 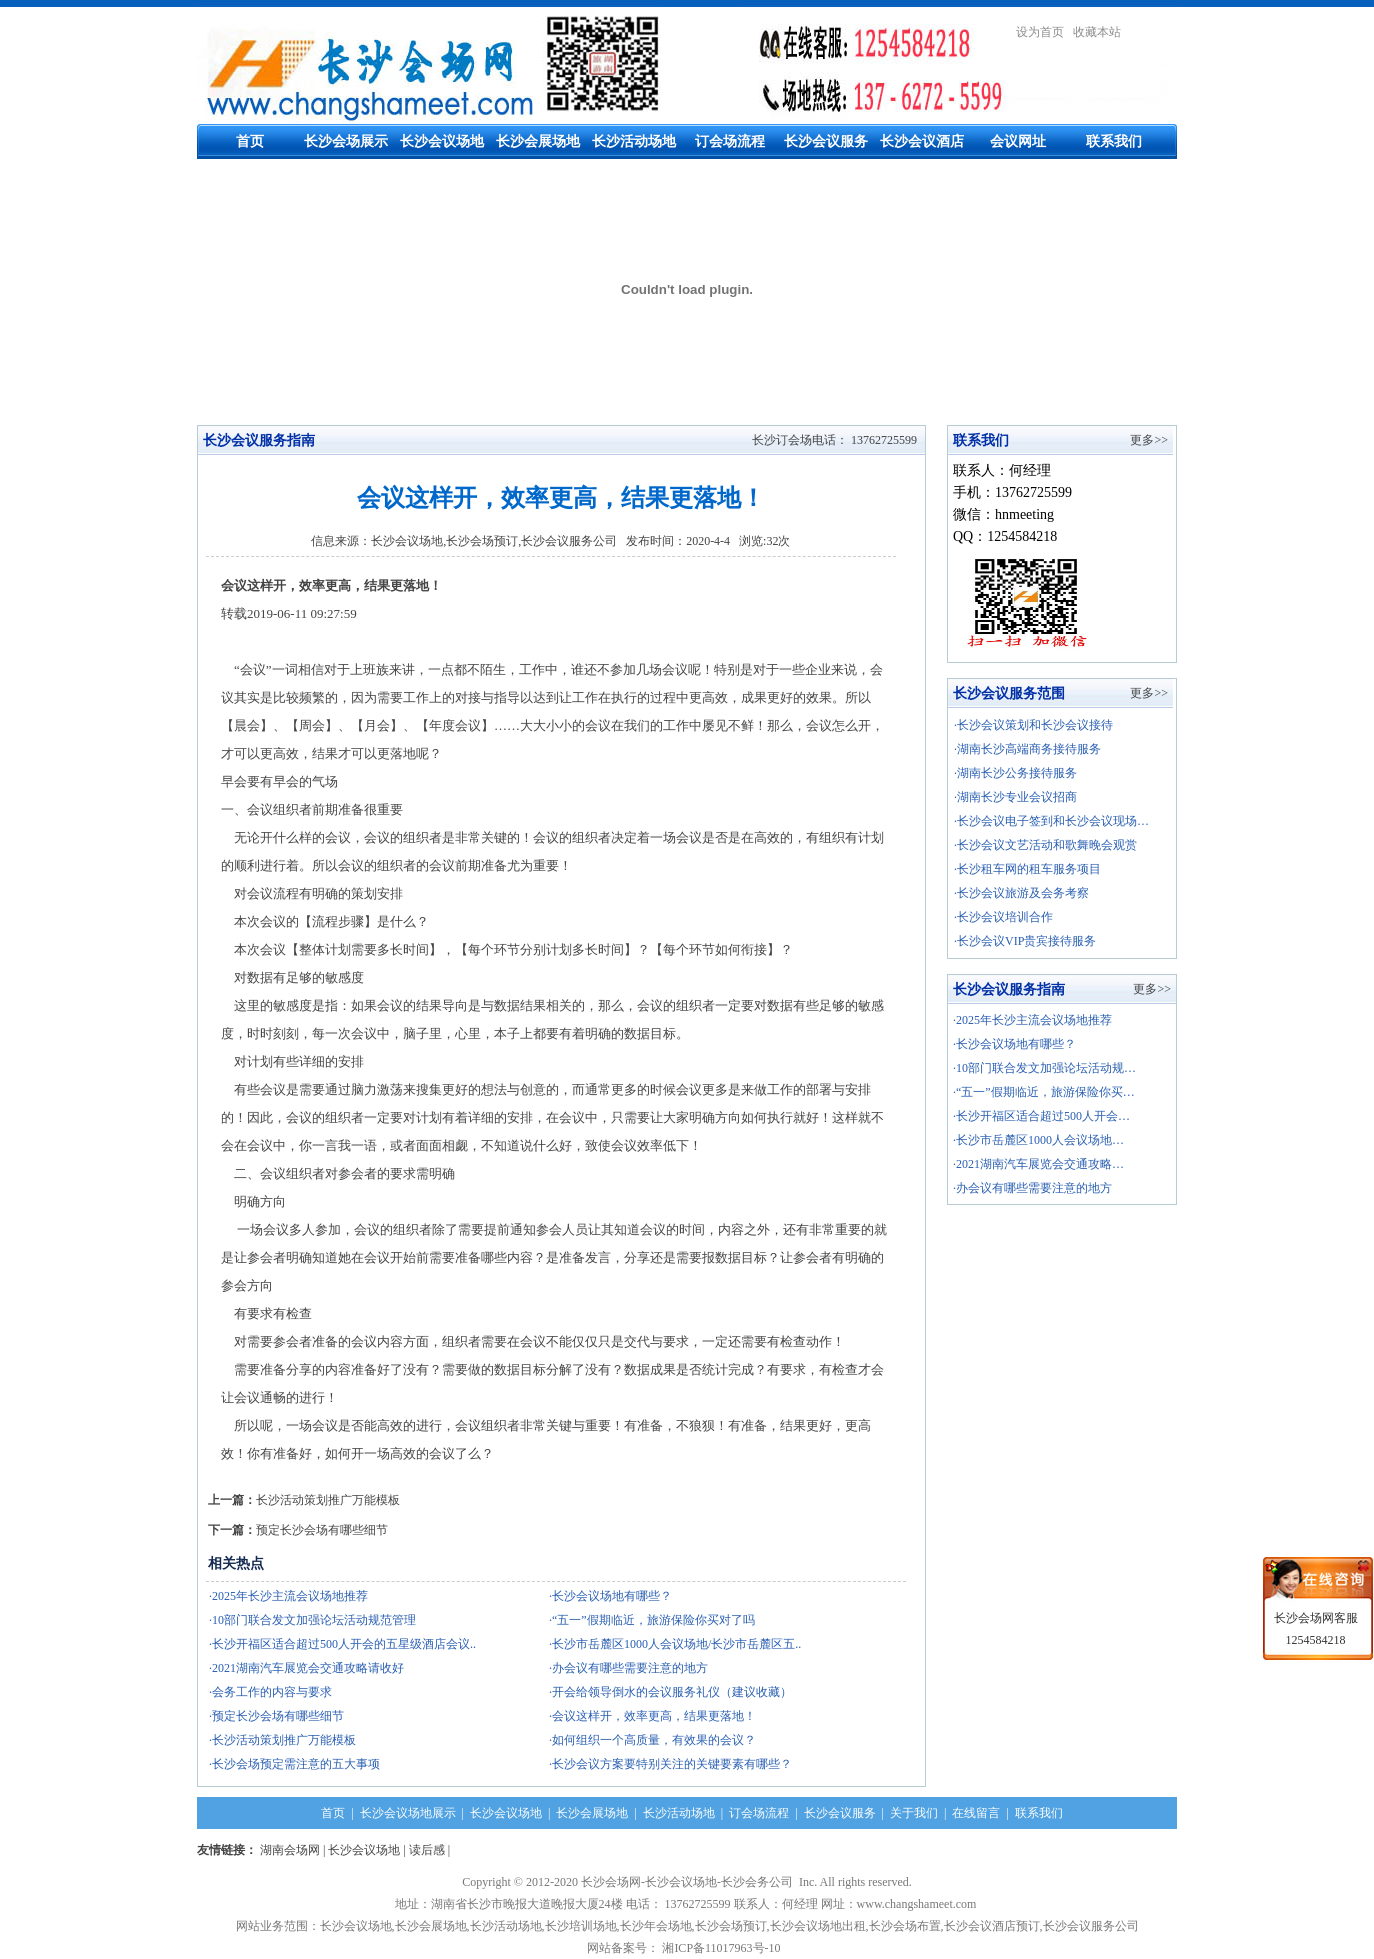 What do you see at coordinates (427, 1850) in the screenshot?
I see `读后感` at bounding box center [427, 1850].